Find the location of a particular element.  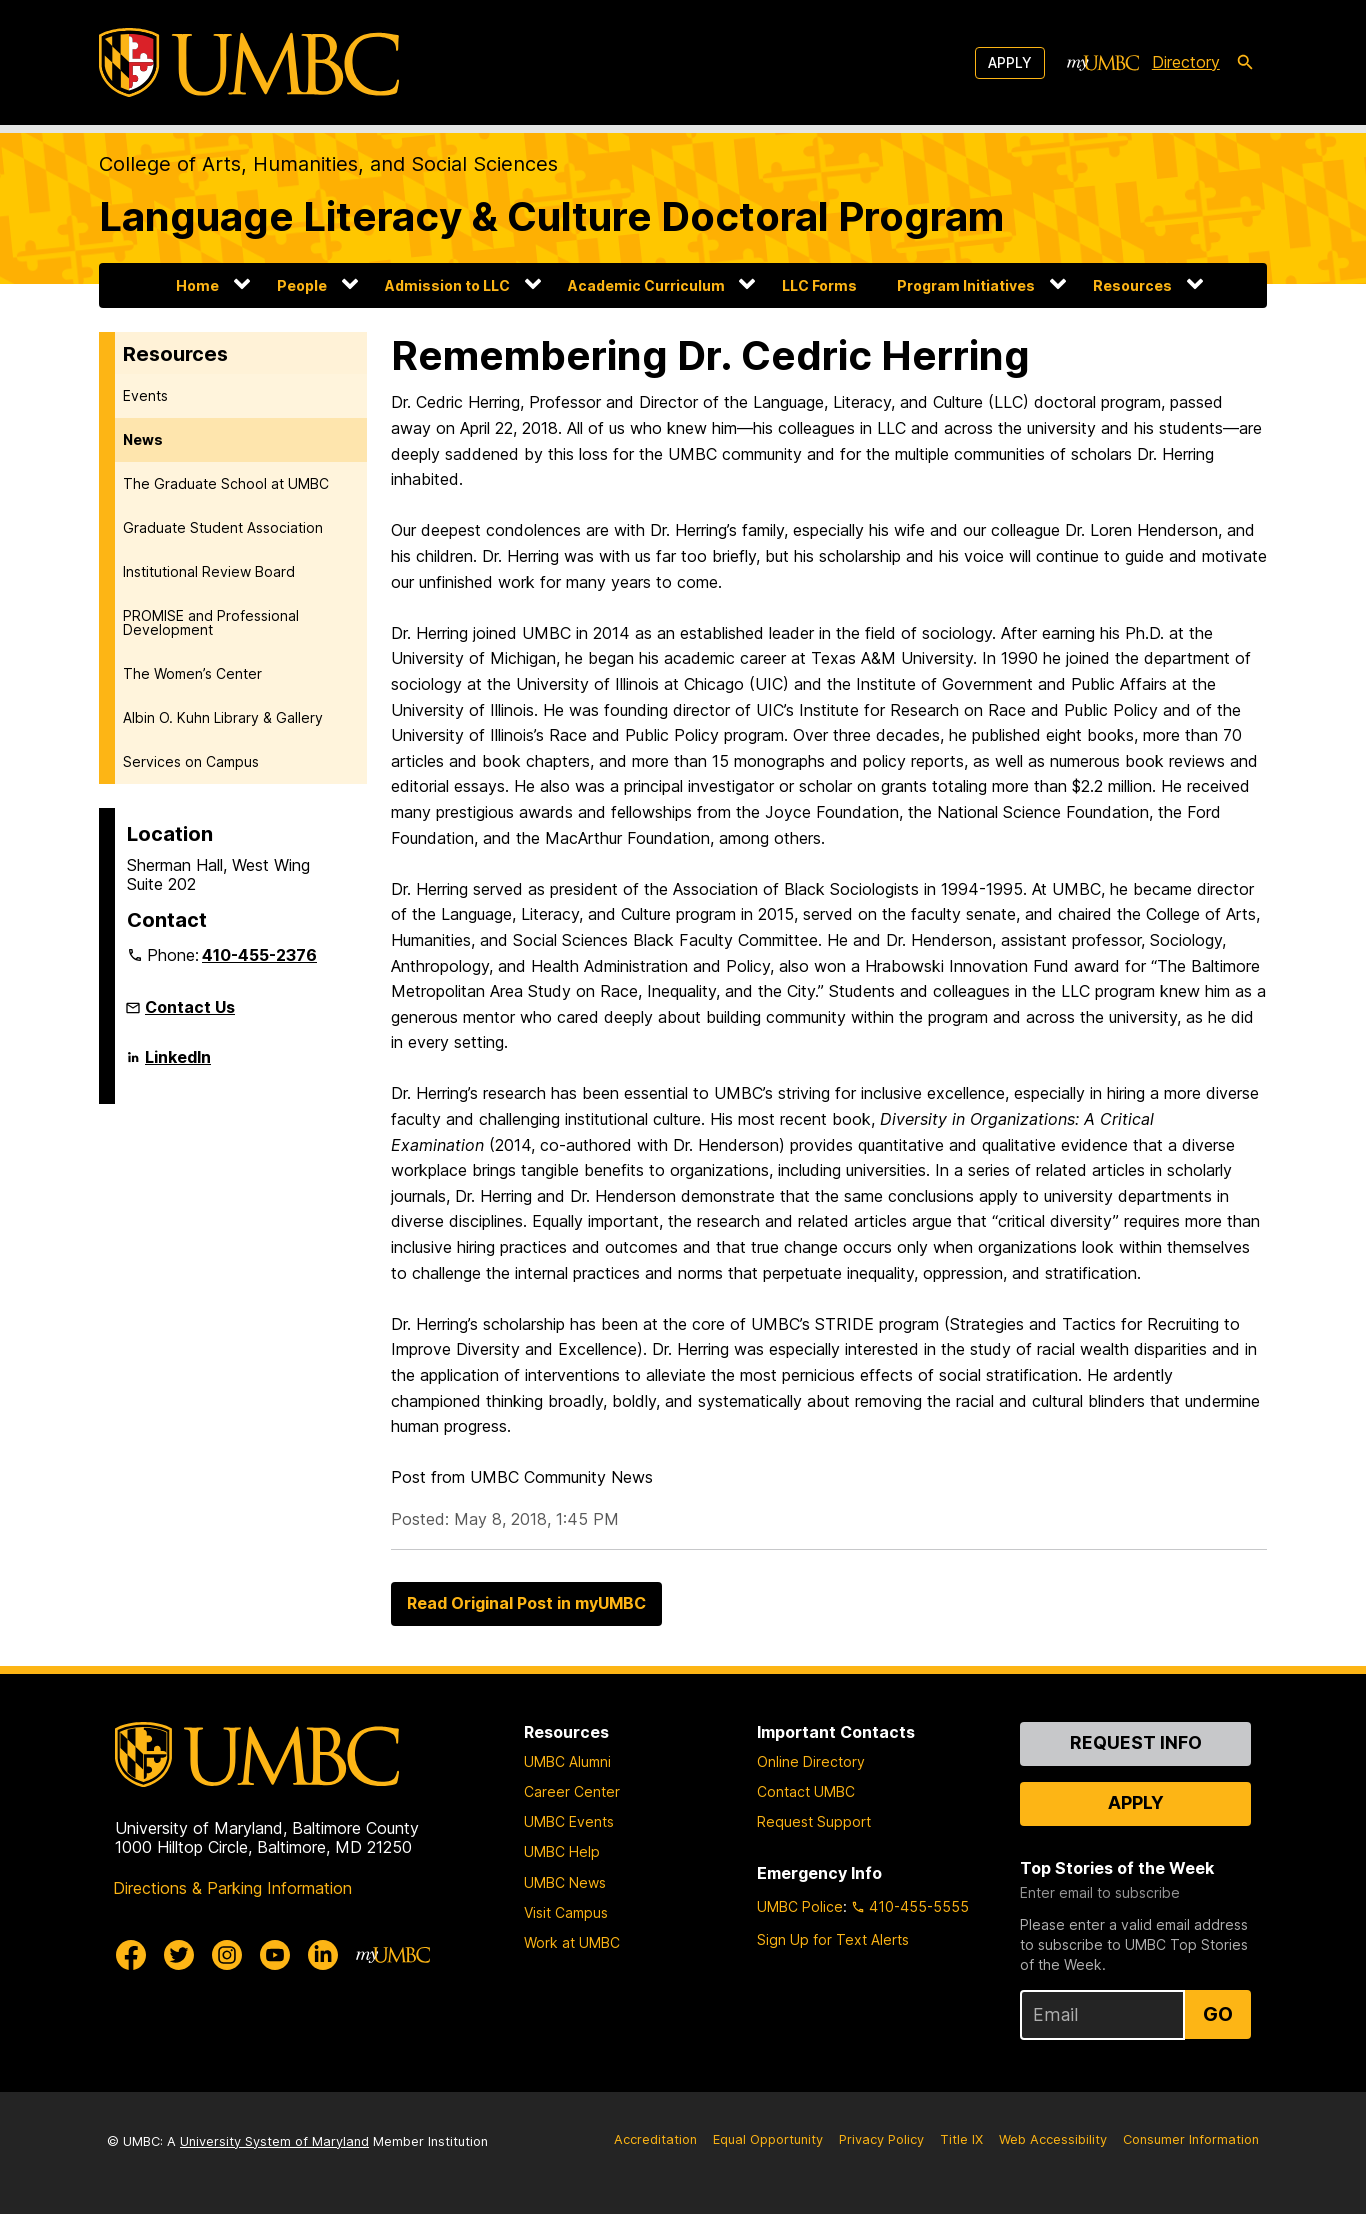

Apply is located at coordinates (1010, 62).